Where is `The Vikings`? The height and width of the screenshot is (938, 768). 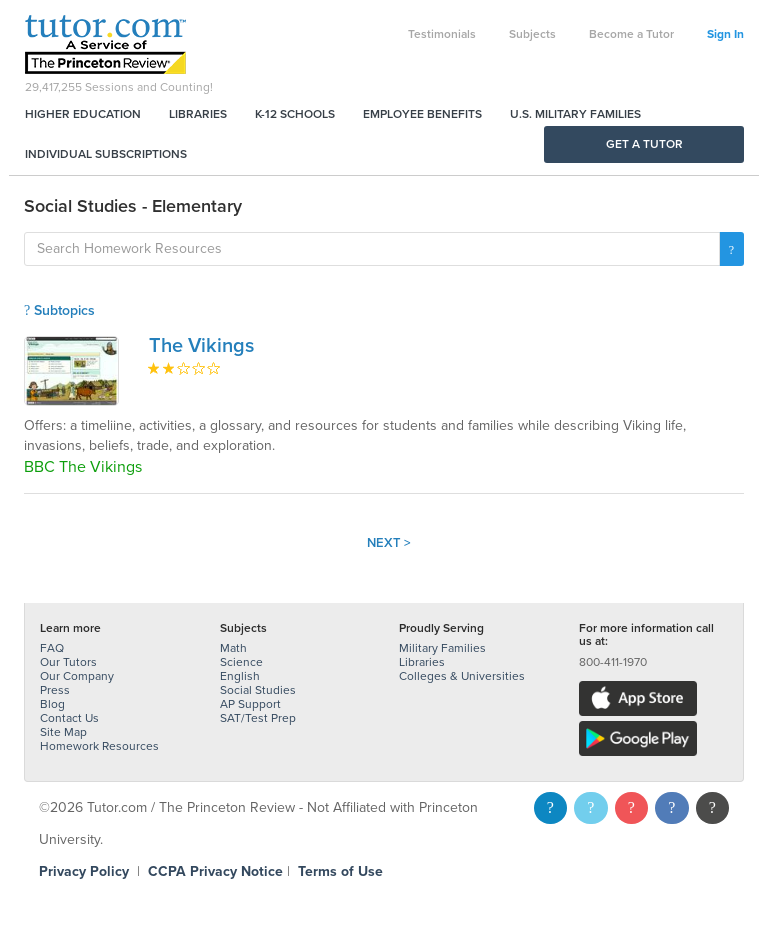 The Vikings is located at coordinates (201, 346).